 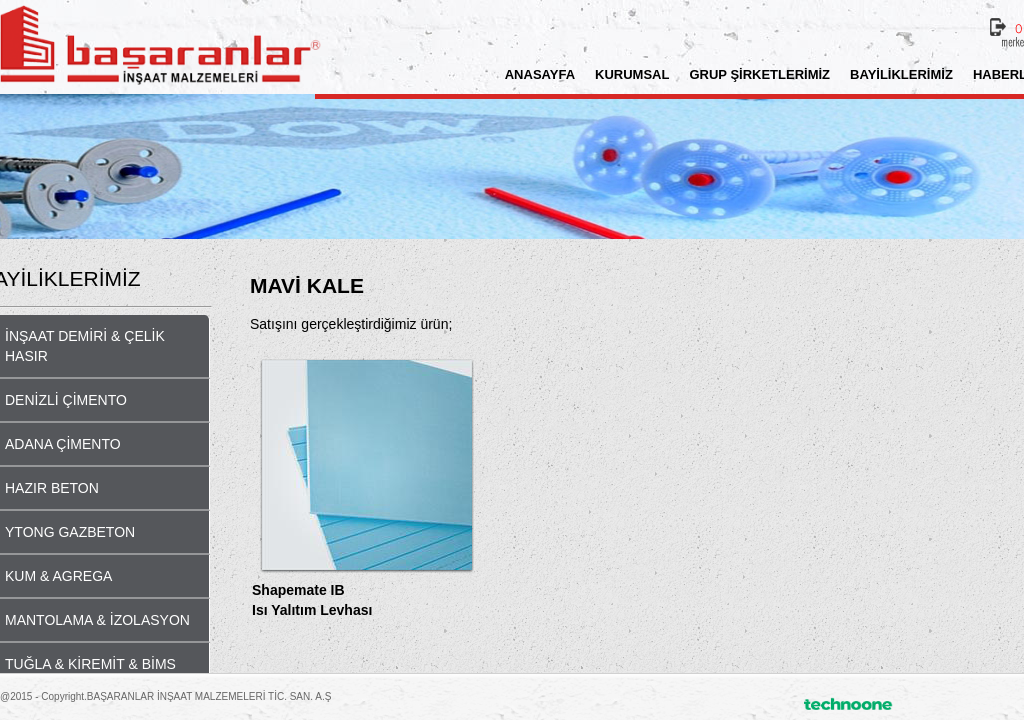 What do you see at coordinates (540, 74) in the screenshot?
I see `ANASAYFA` at bounding box center [540, 74].